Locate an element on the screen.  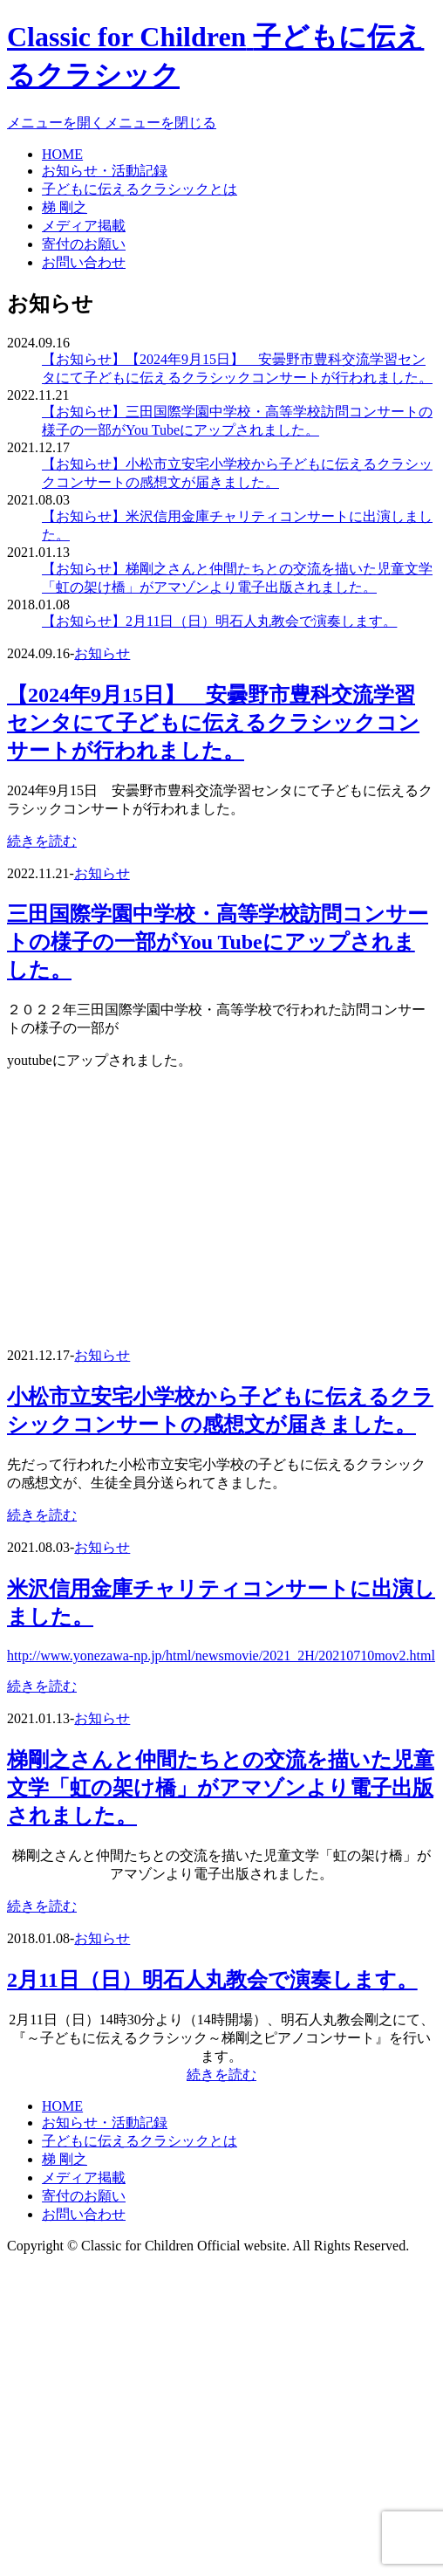
寄付のお願い is located at coordinates (84, 244).